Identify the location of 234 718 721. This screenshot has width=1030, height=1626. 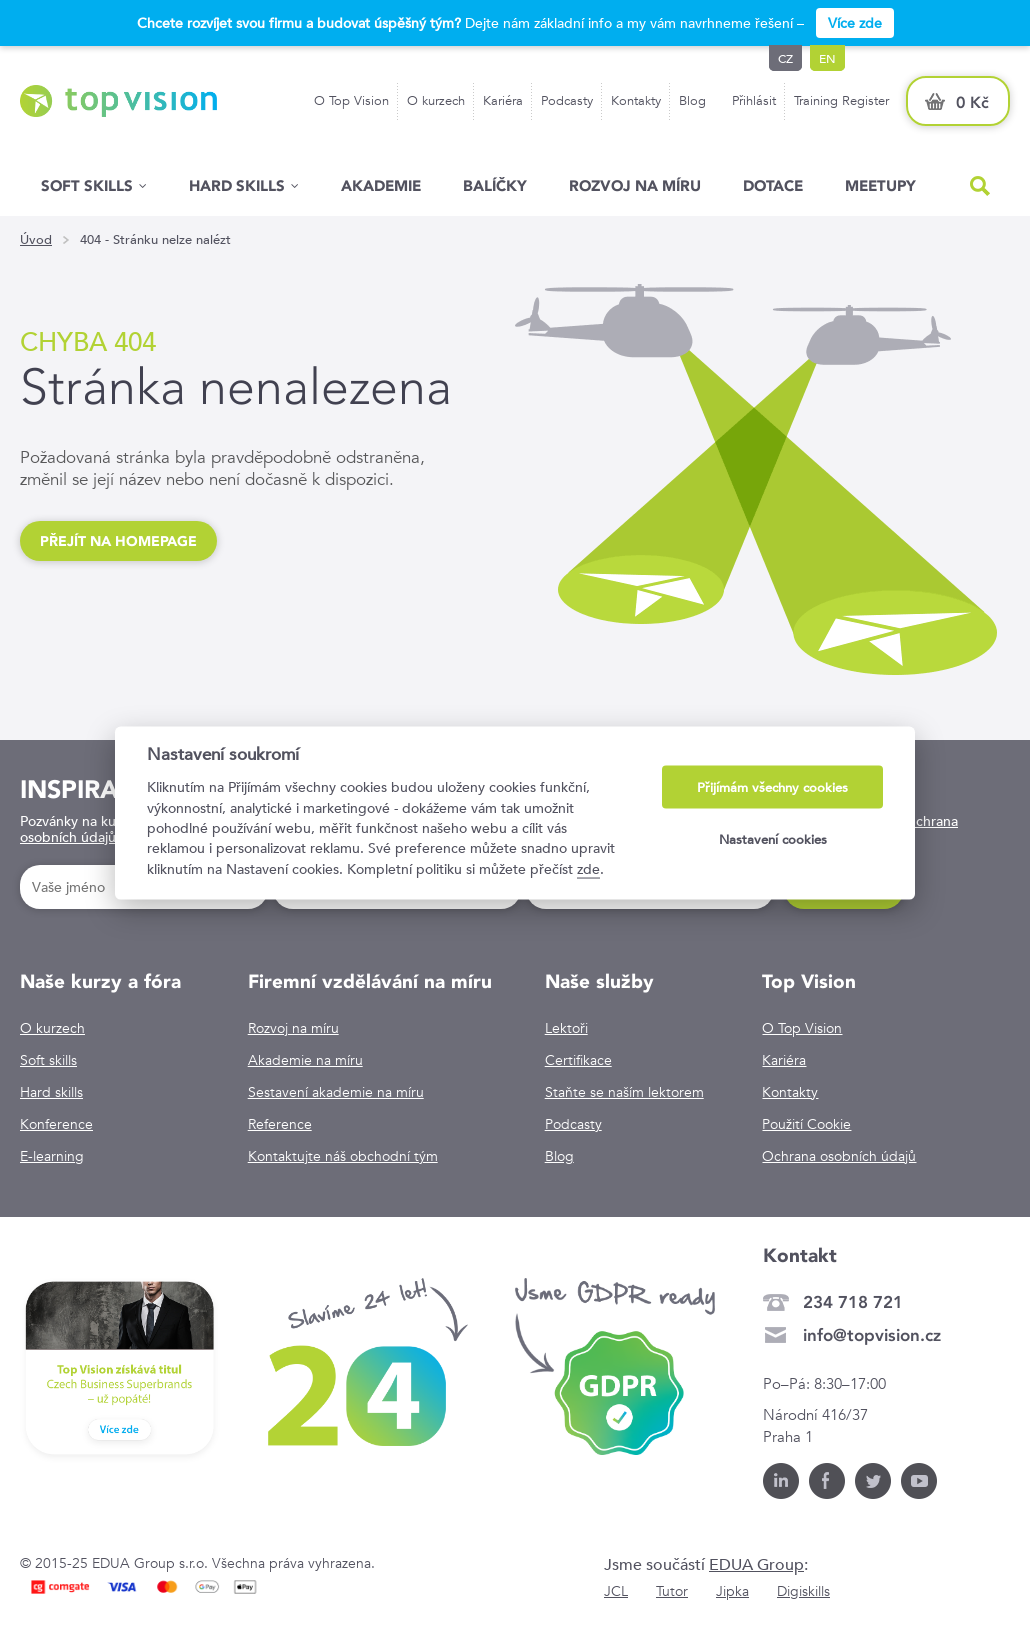
(853, 1302).